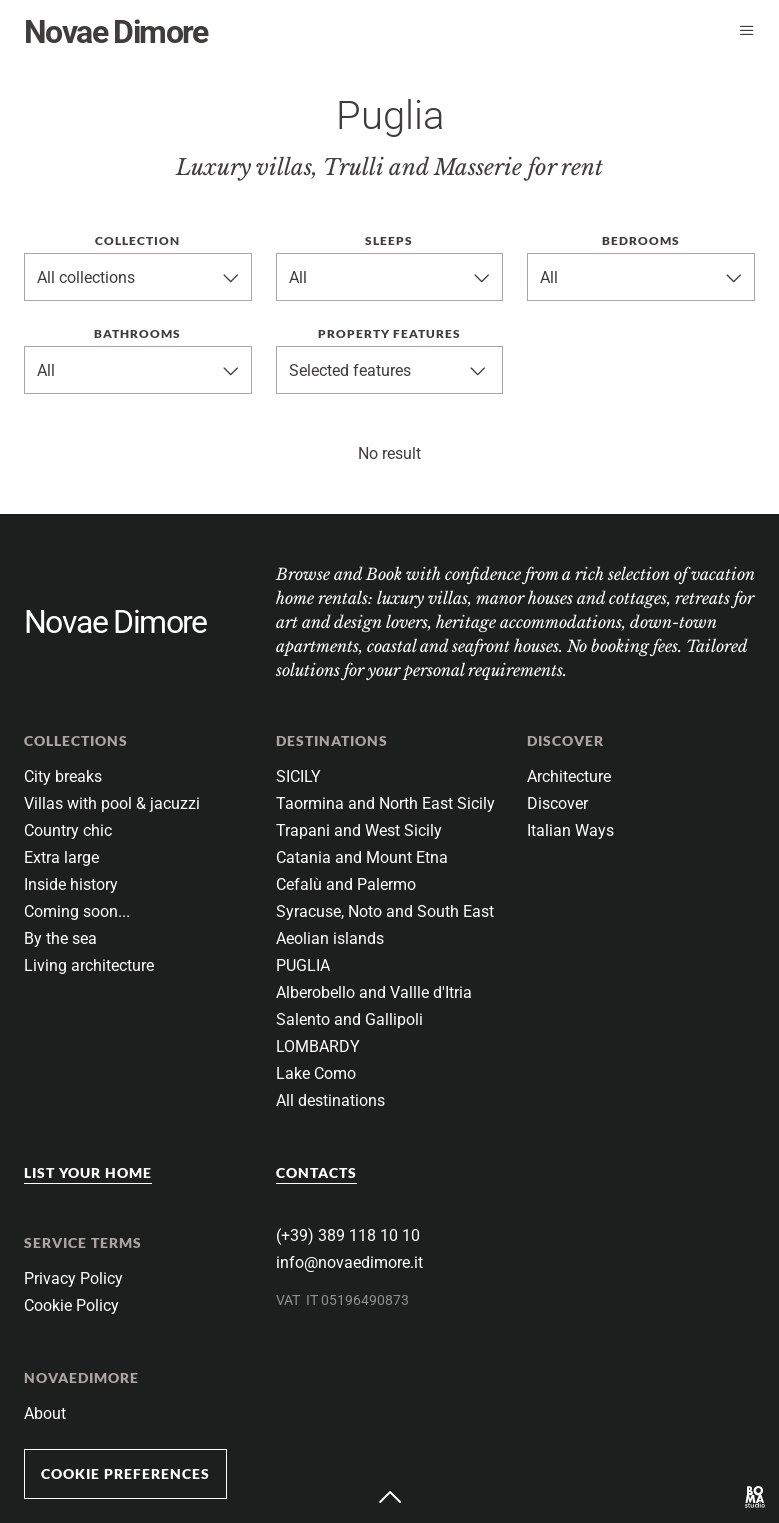  I want to click on Alberobello and Vallle d'Itria, so click(374, 992).